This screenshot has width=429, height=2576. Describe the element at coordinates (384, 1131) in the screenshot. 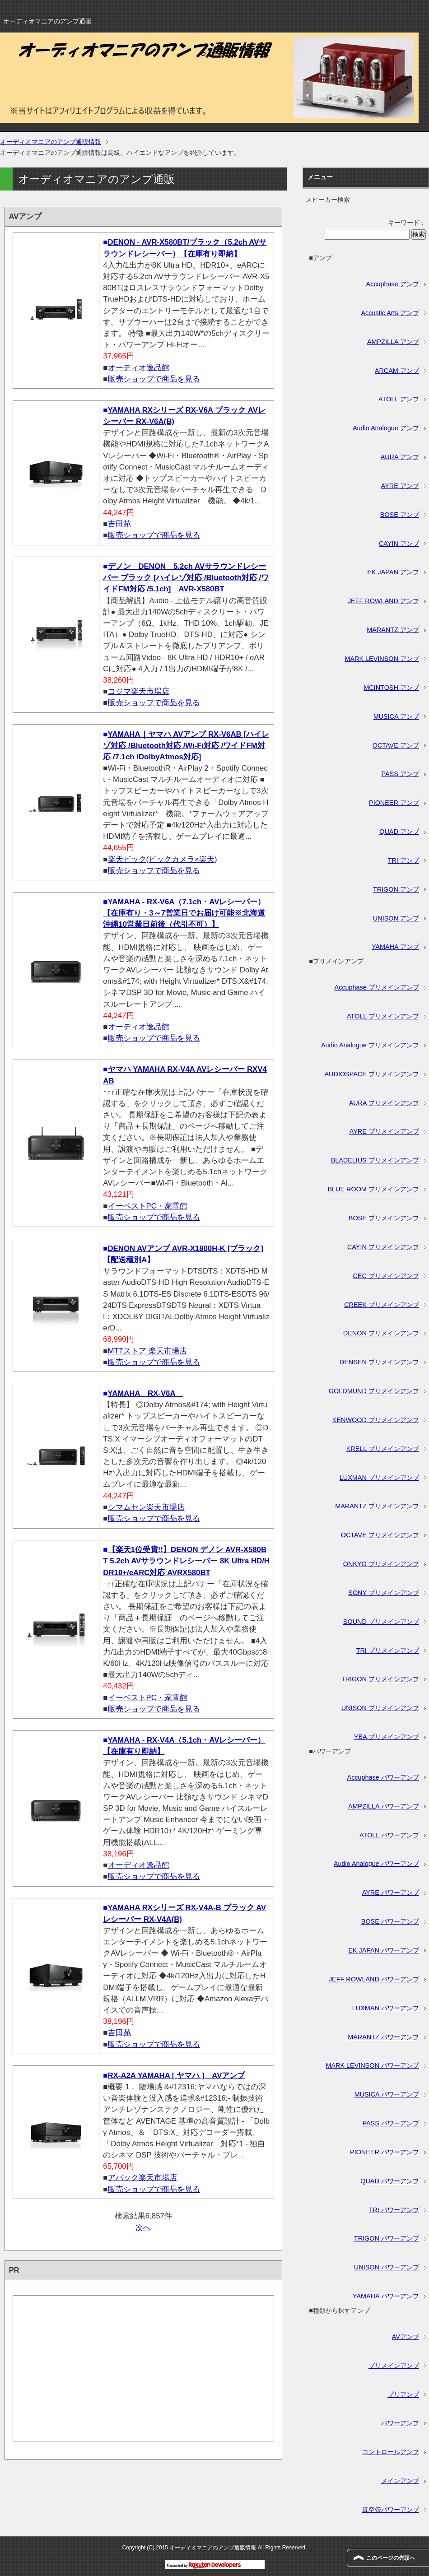

I see `AYRE プリメインアンプ` at that location.